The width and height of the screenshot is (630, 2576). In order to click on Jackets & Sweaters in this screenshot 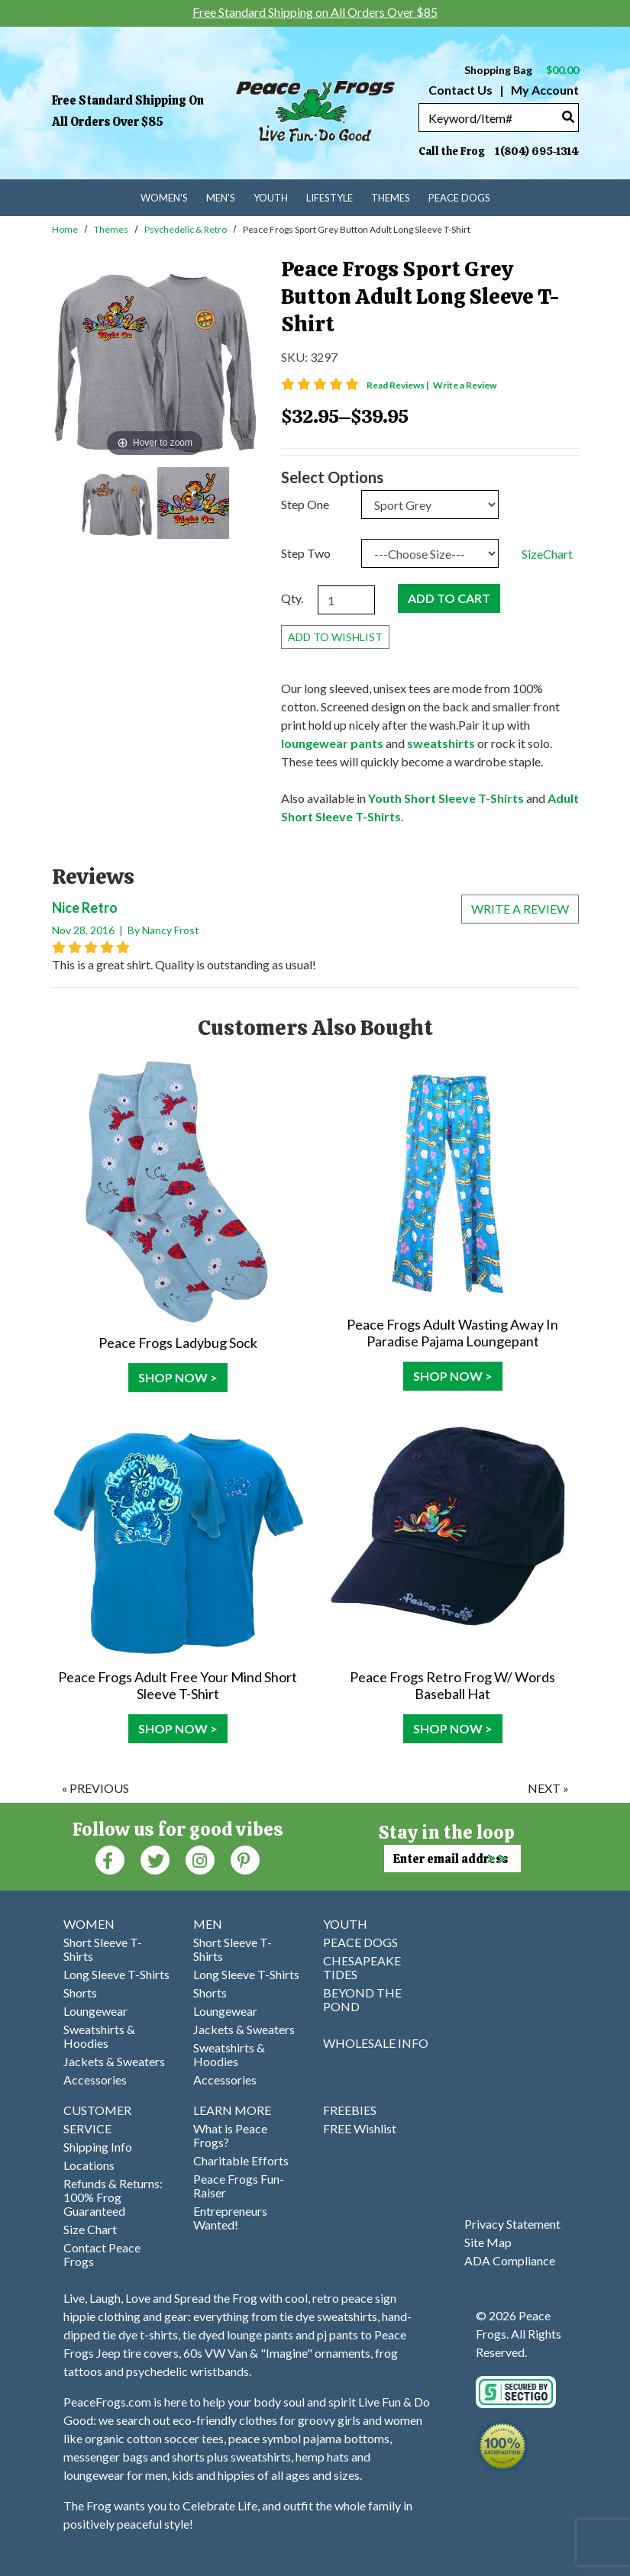, I will do `click(114, 2061)`.